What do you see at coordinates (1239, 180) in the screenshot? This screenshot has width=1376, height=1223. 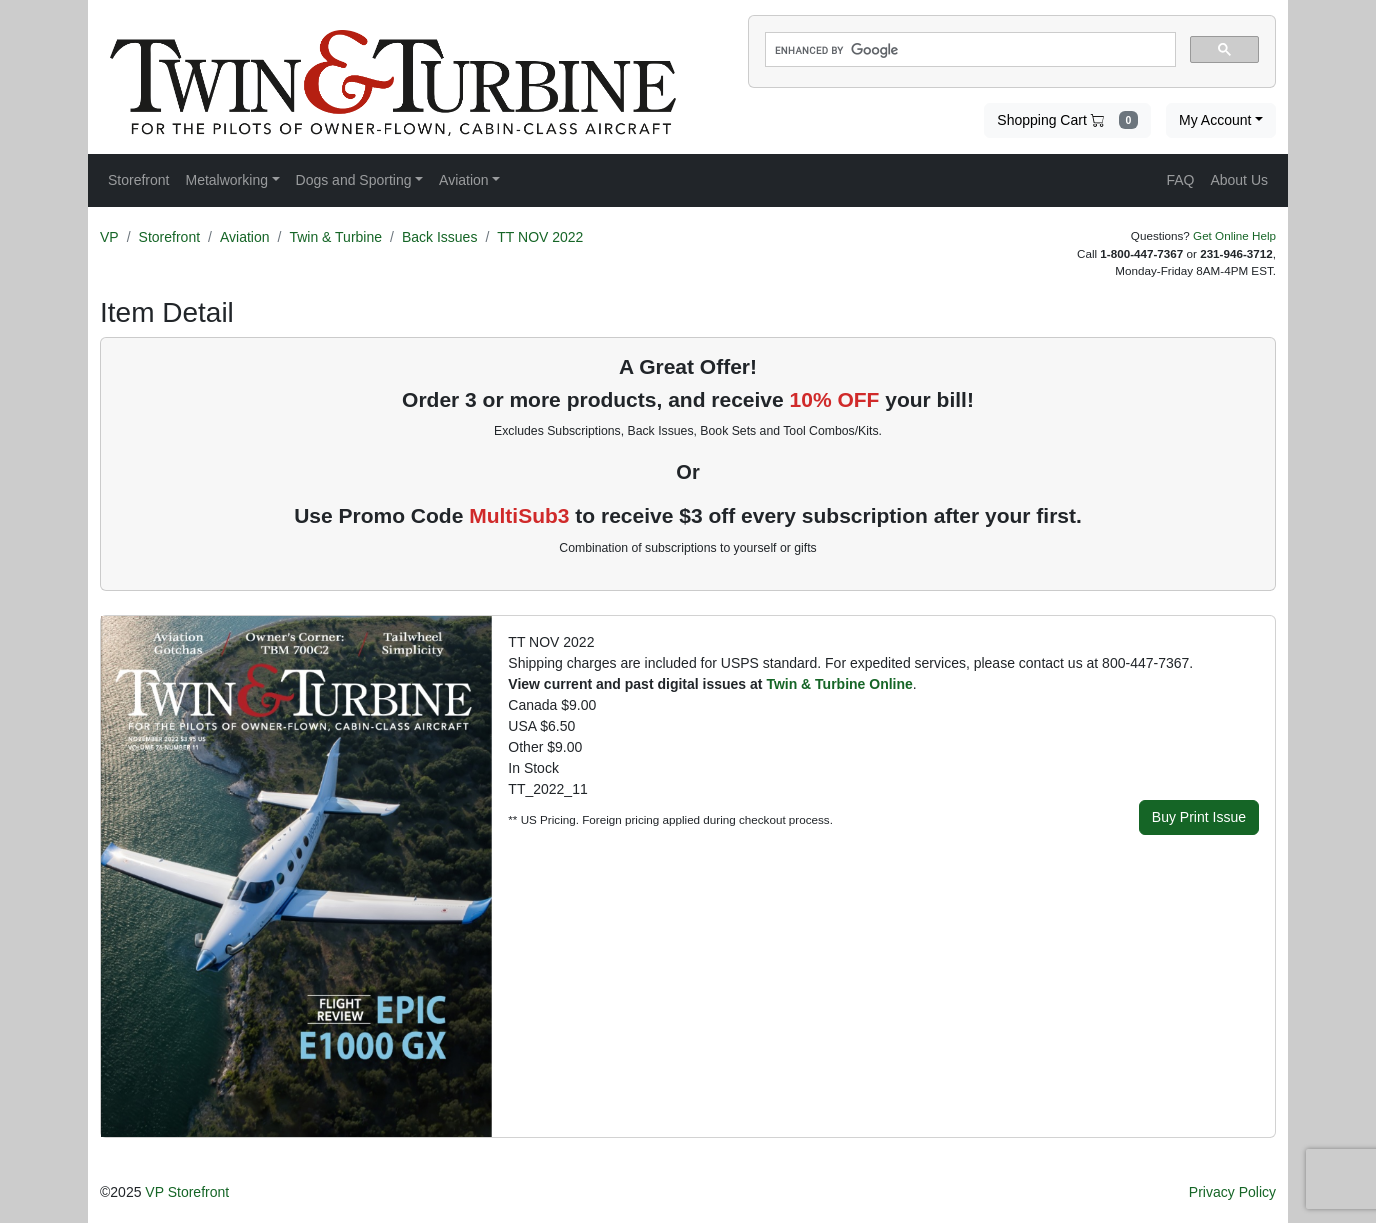 I see `About Us` at bounding box center [1239, 180].